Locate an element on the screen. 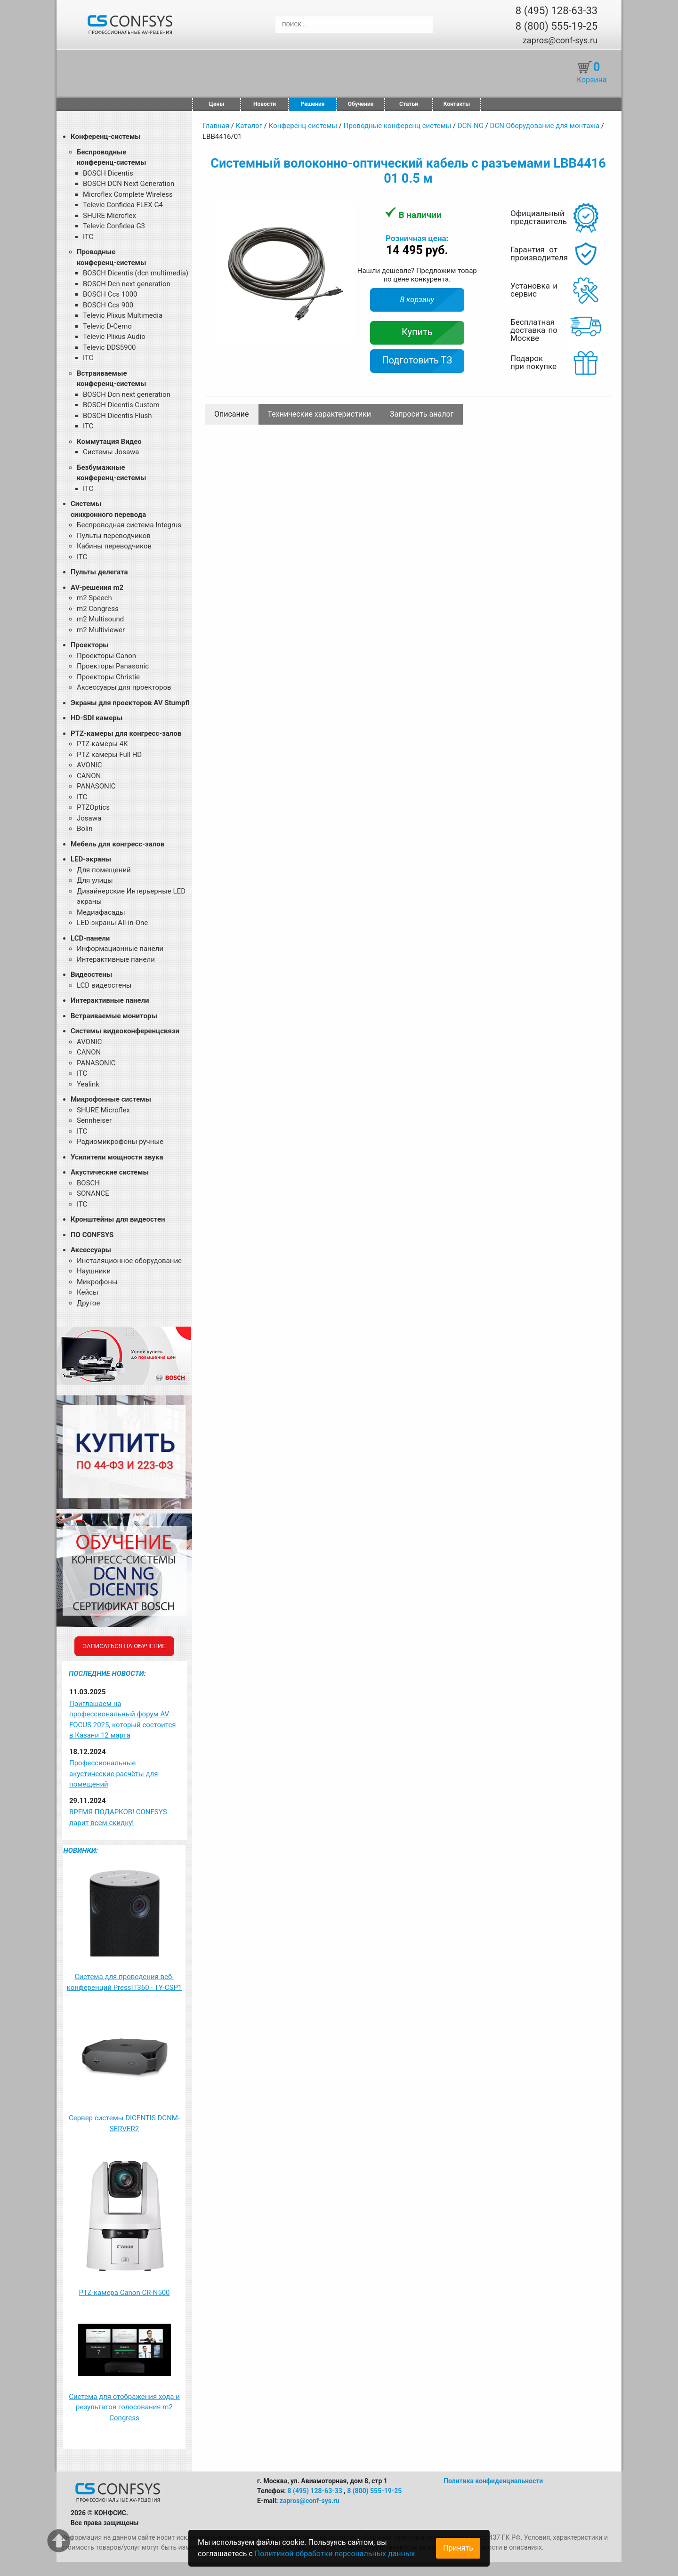 The width and height of the screenshot is (678, 2576). Josawa is located at coordinates (89, 818).